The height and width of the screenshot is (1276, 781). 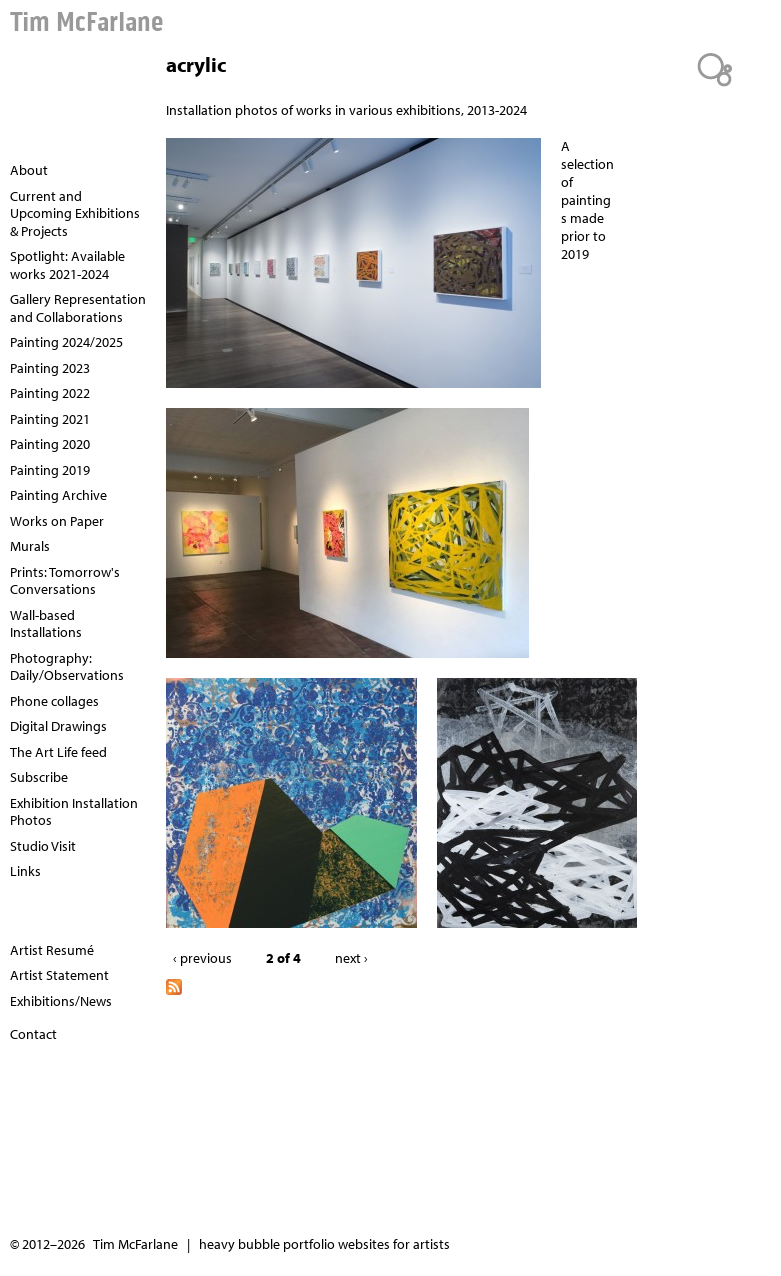 What do you see at coordinates (39, 777) in the screenshot?
I see `Subscribe` at bounding box center [39, 777].